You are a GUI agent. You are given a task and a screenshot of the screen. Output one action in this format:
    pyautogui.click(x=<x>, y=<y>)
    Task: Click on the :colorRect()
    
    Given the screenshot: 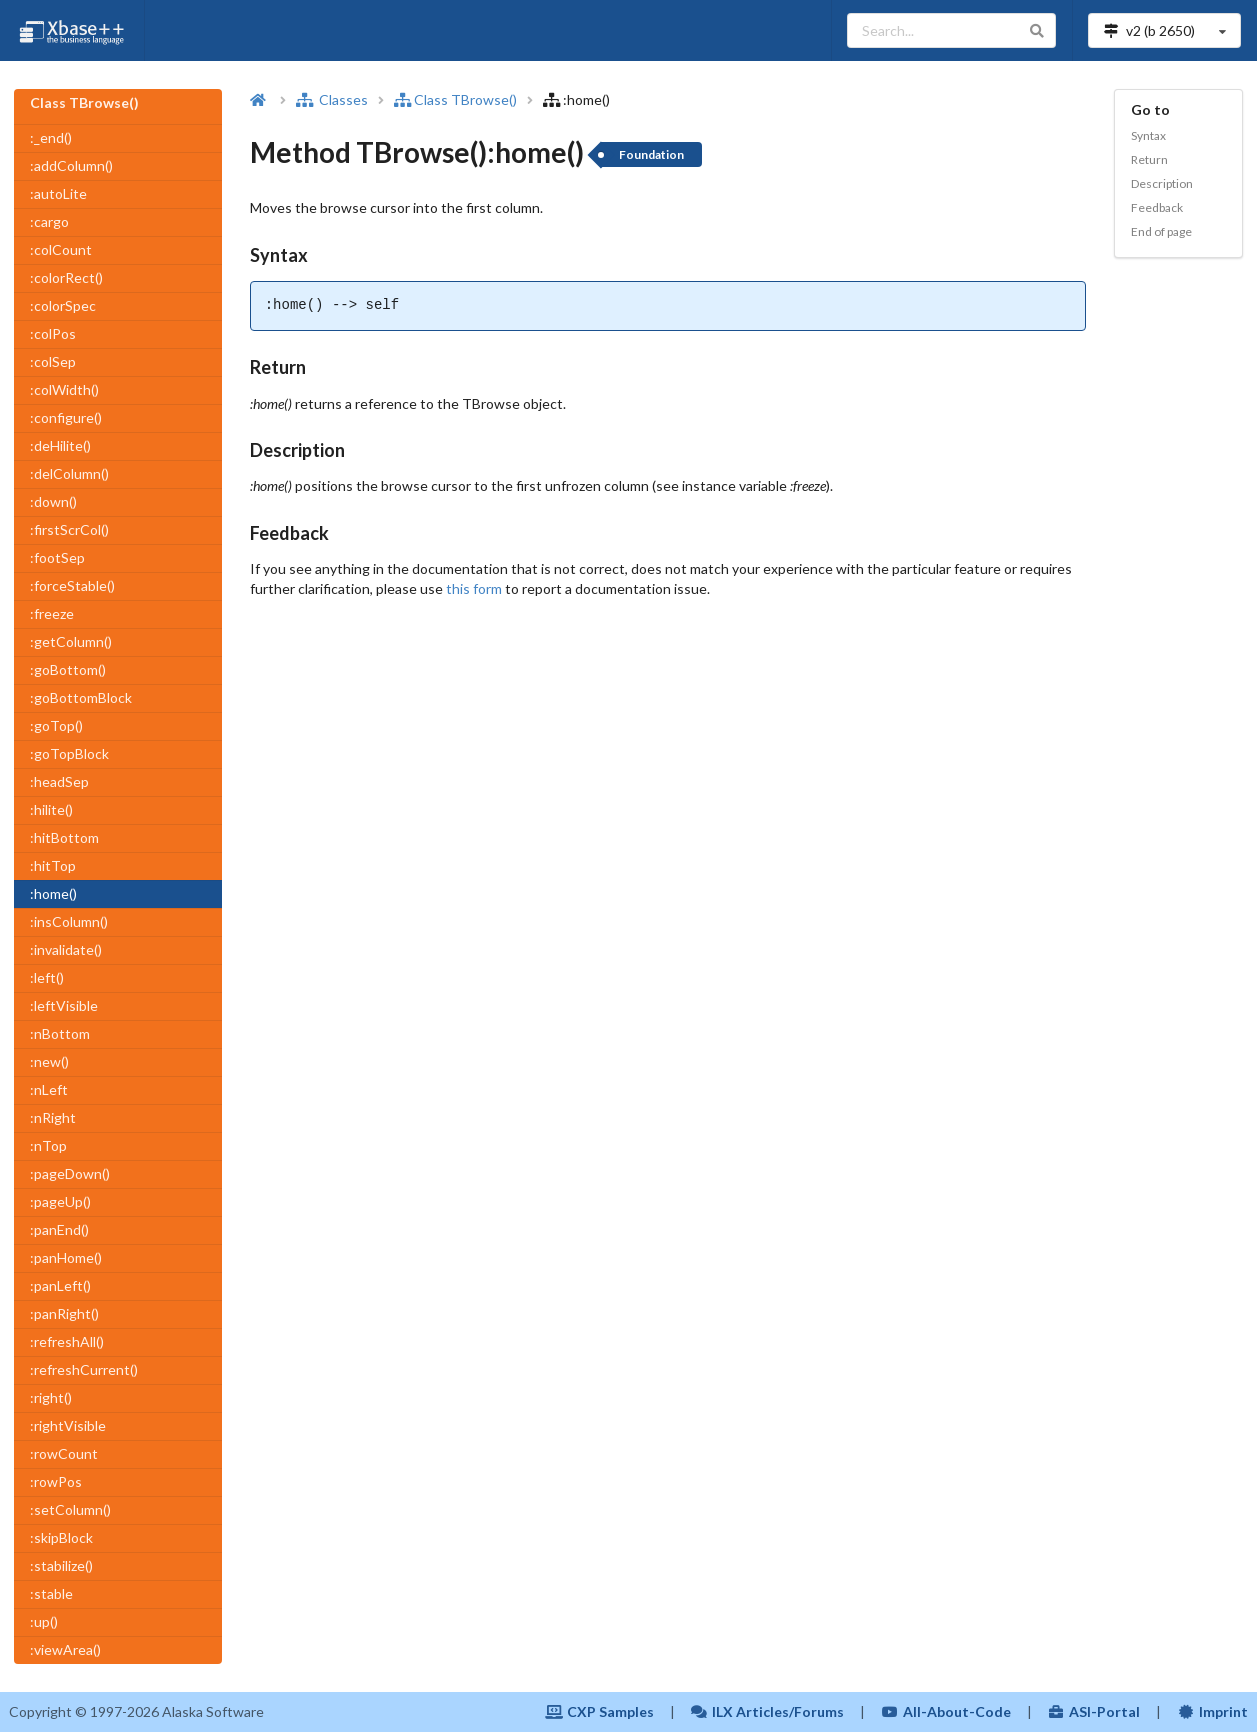 What is the action you would take?
    pyautogui.click(x=66, y=277)
    